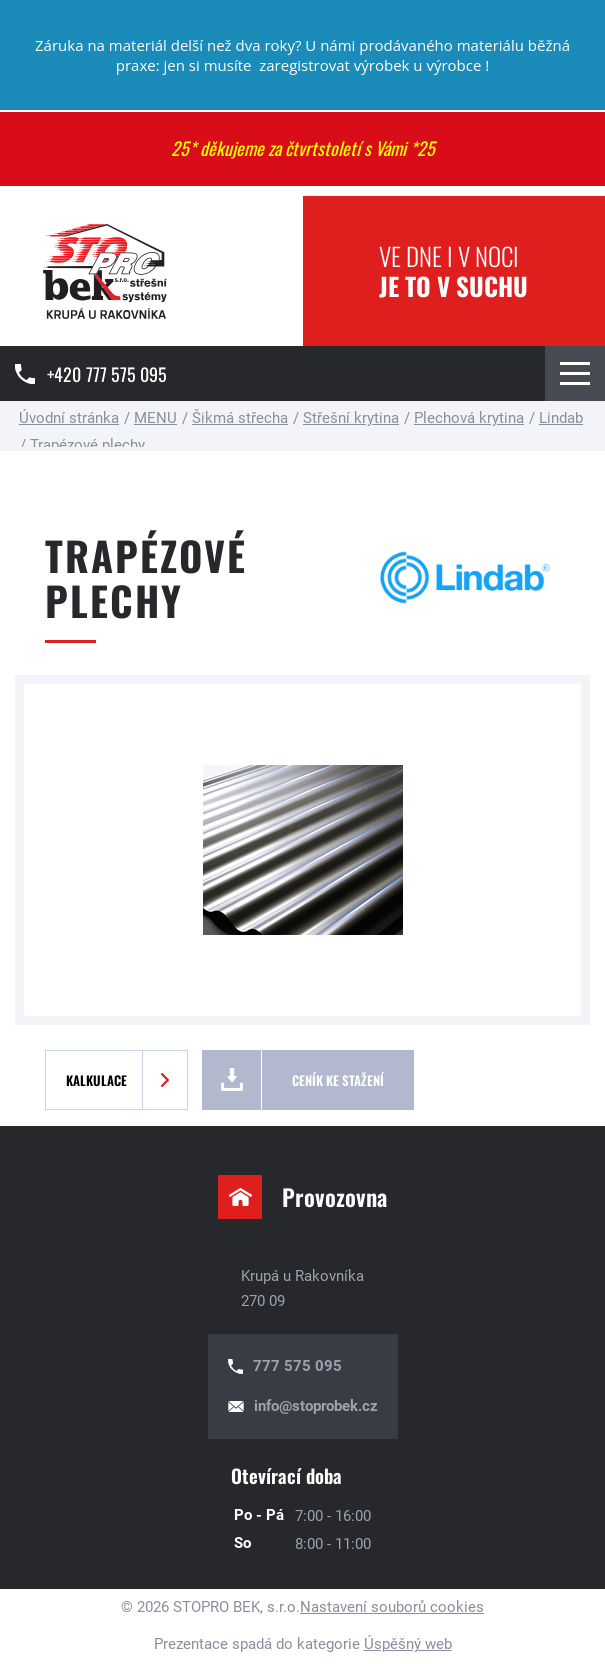 This screenshot has height=1664, width=605. What do you see at coordinates (96, 1080) in the screenshot?
I see `Kalkulace` at bounding box center [96, 1080].